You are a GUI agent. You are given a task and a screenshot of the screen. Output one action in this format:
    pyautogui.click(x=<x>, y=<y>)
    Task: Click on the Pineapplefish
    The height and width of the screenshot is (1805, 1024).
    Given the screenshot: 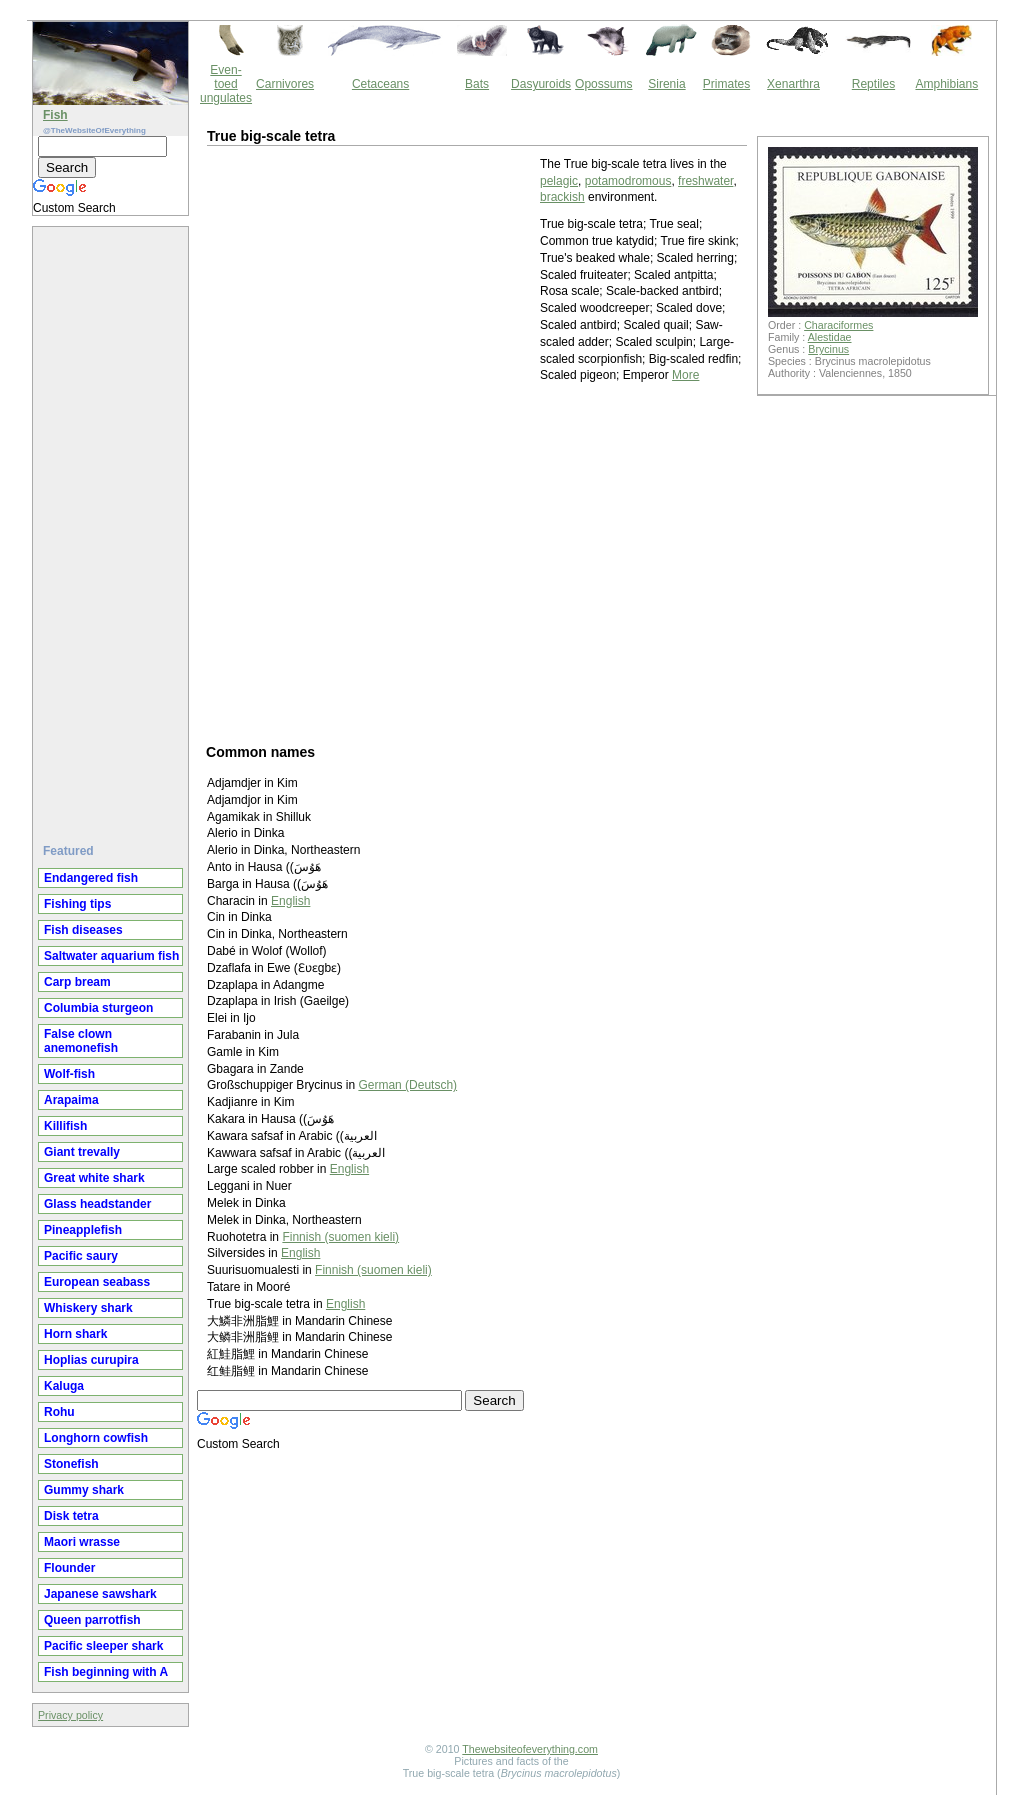 What is the action you would take?
    pyautogui.click(x=83, y=1230)
    